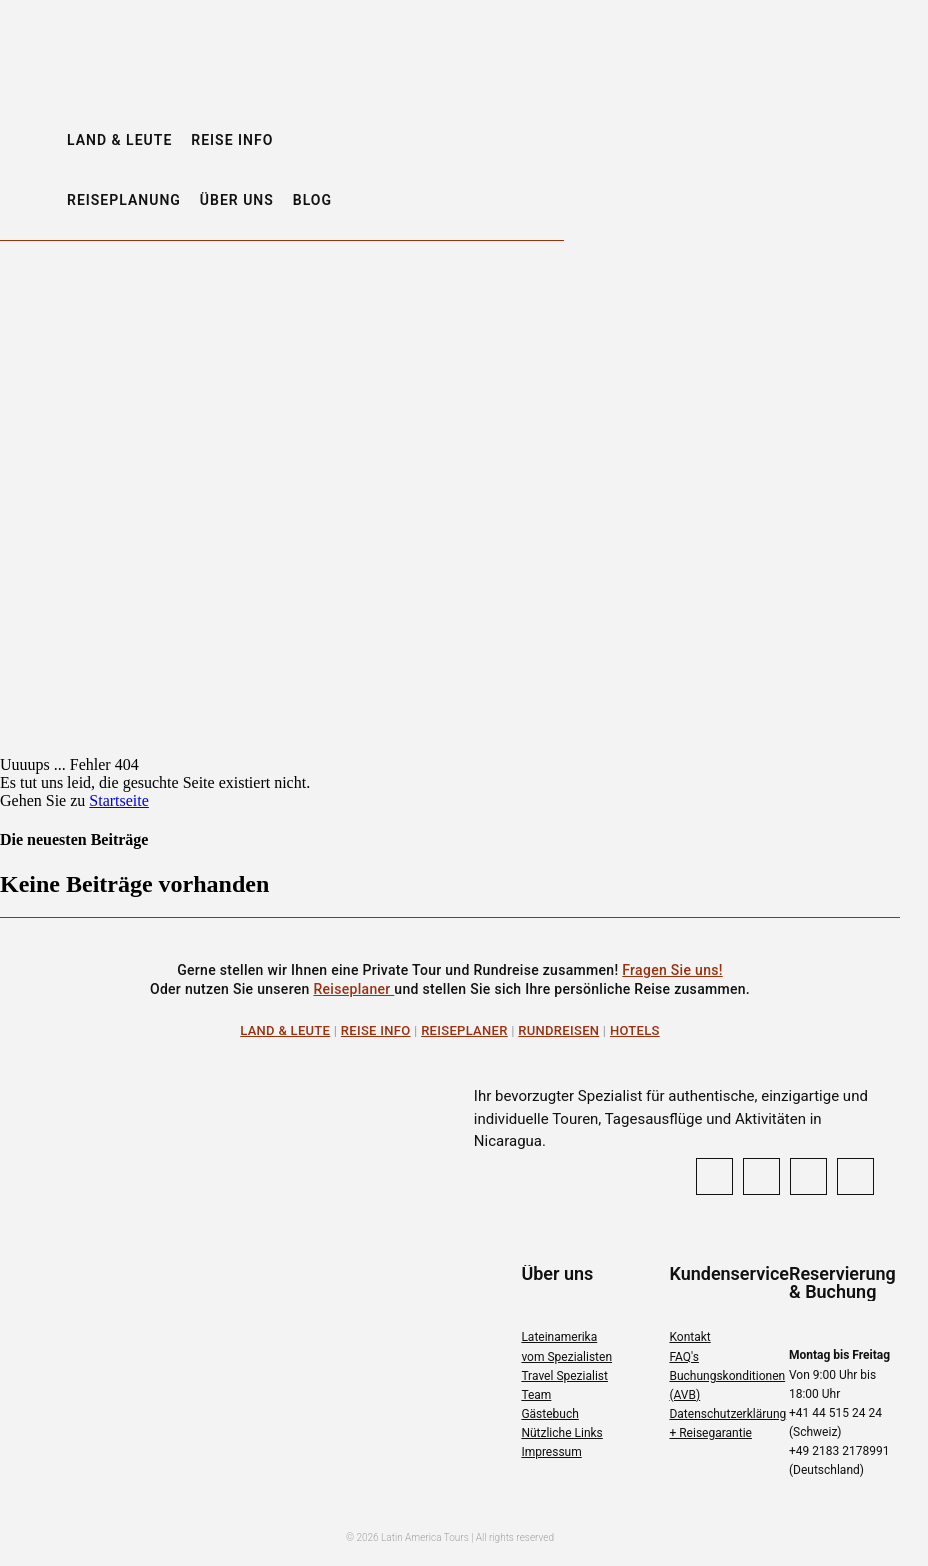 The height and width of the screenshot is (1566, 928). What do you see at coordinates (285, 1030) in the screenshot?
I see `Land & Leute` at bounding box center [285, 1030].